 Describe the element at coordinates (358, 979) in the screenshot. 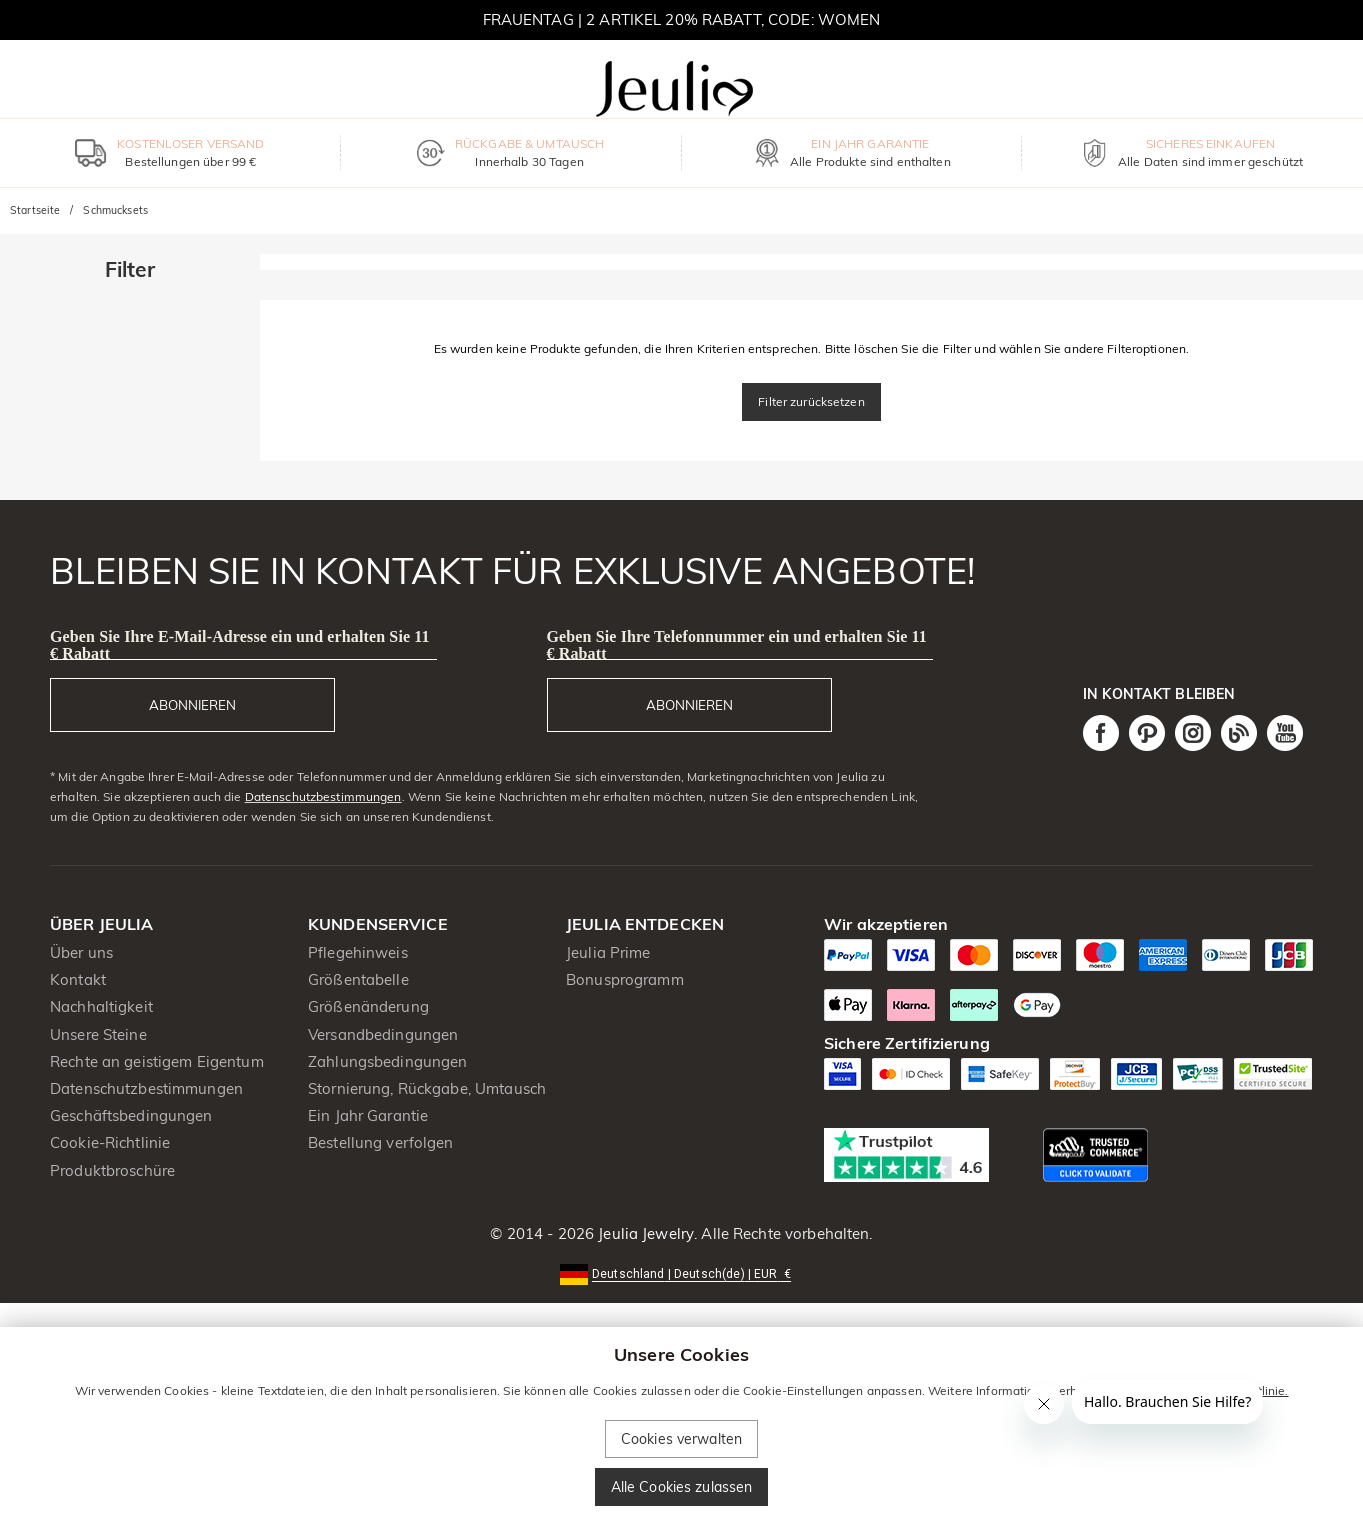

I see `Größentabelle` at that location.